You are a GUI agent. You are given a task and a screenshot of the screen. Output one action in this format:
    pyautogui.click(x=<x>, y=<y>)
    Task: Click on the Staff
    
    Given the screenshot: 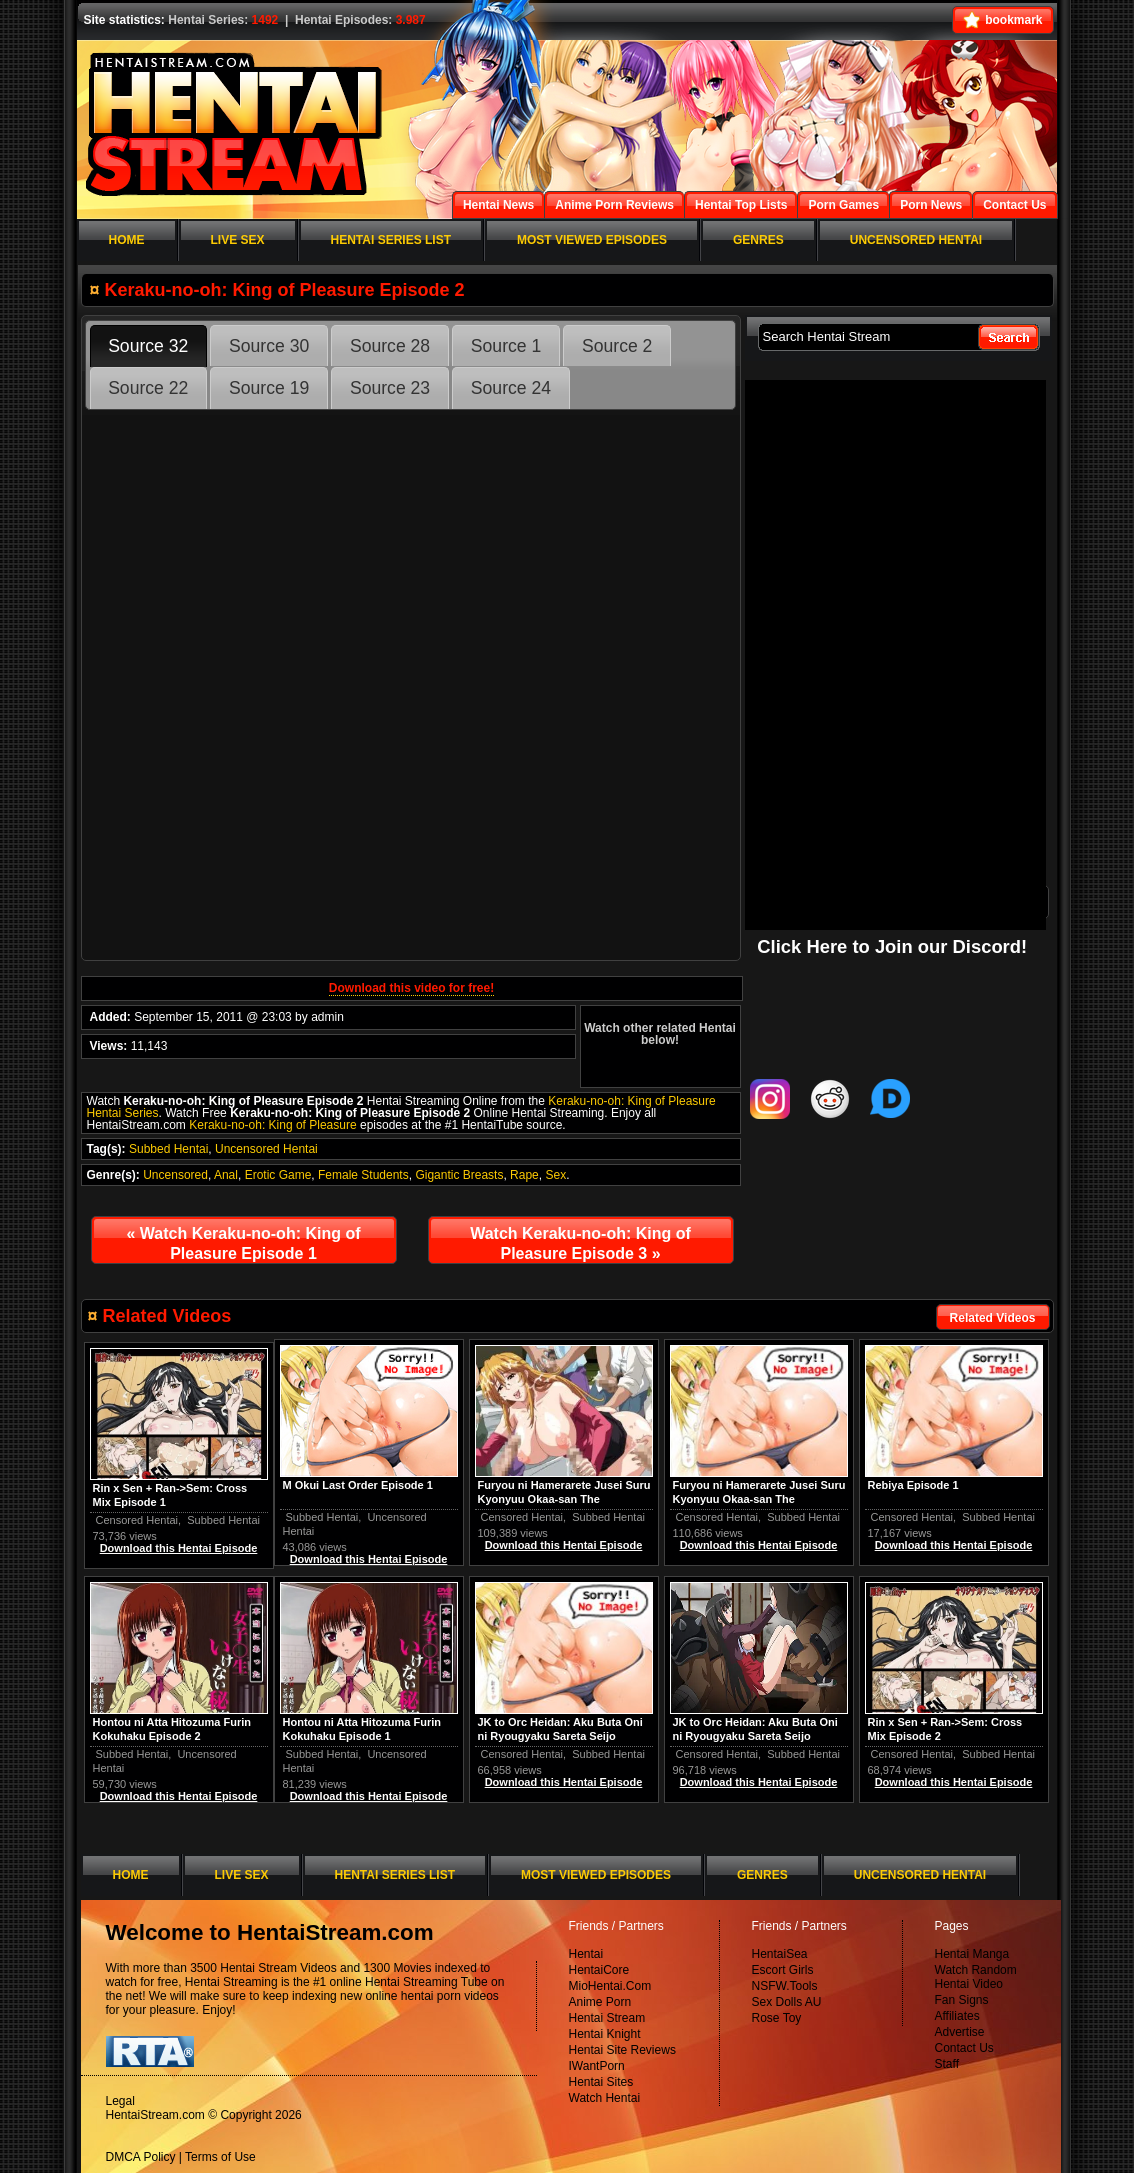 What is the action you would take?
    pyautogui.click(x=947, y=2064)
    